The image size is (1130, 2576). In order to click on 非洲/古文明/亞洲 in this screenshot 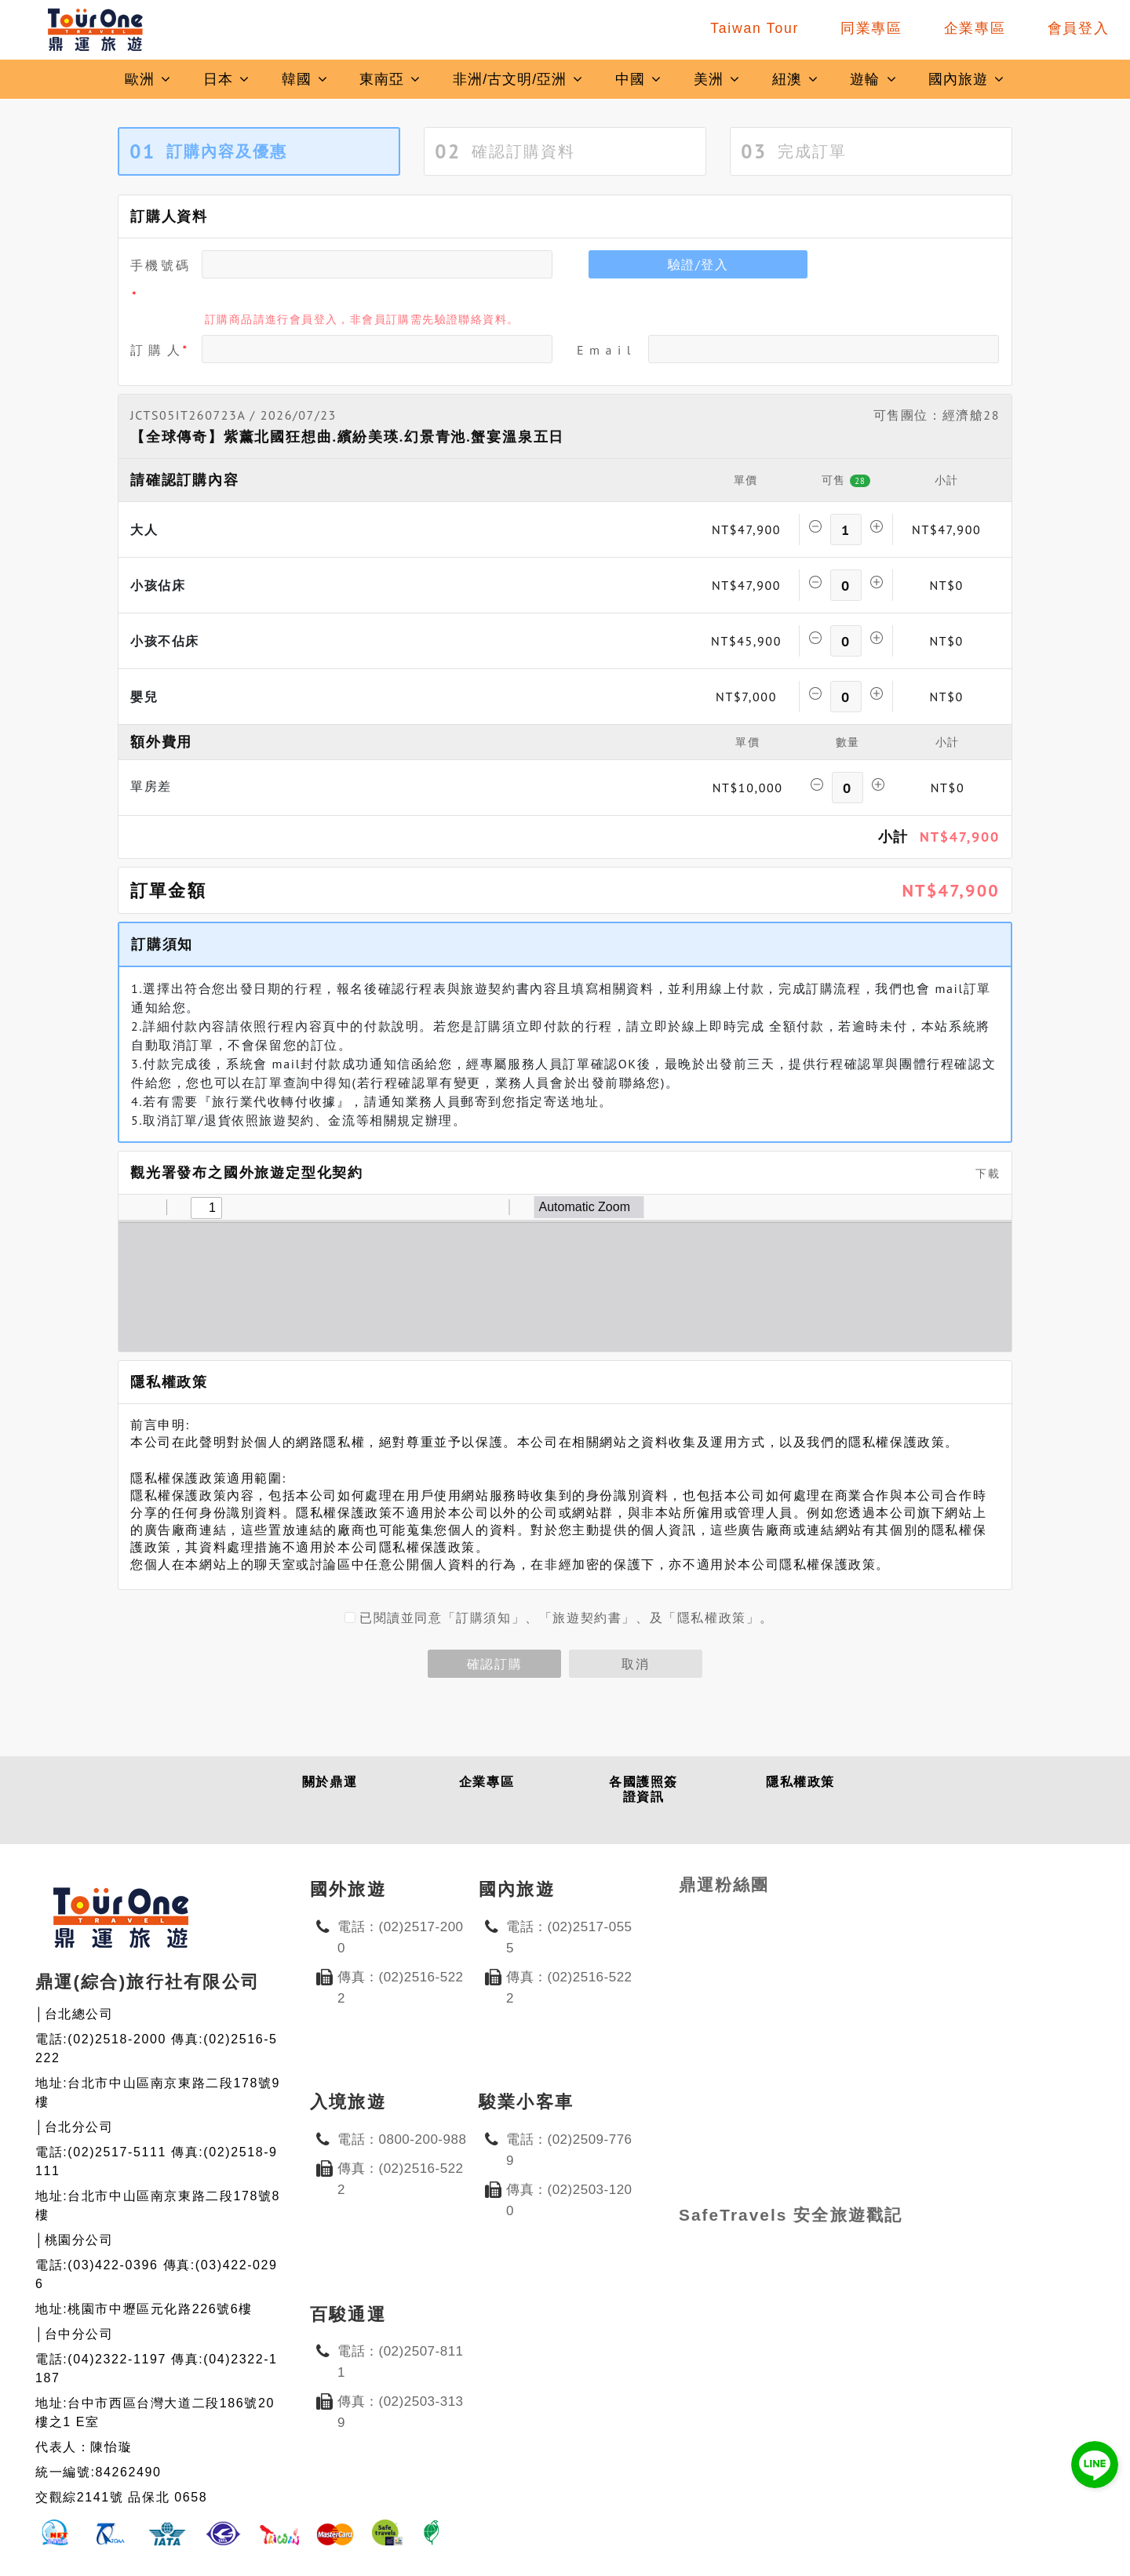, I will do `click(518, 79)`.